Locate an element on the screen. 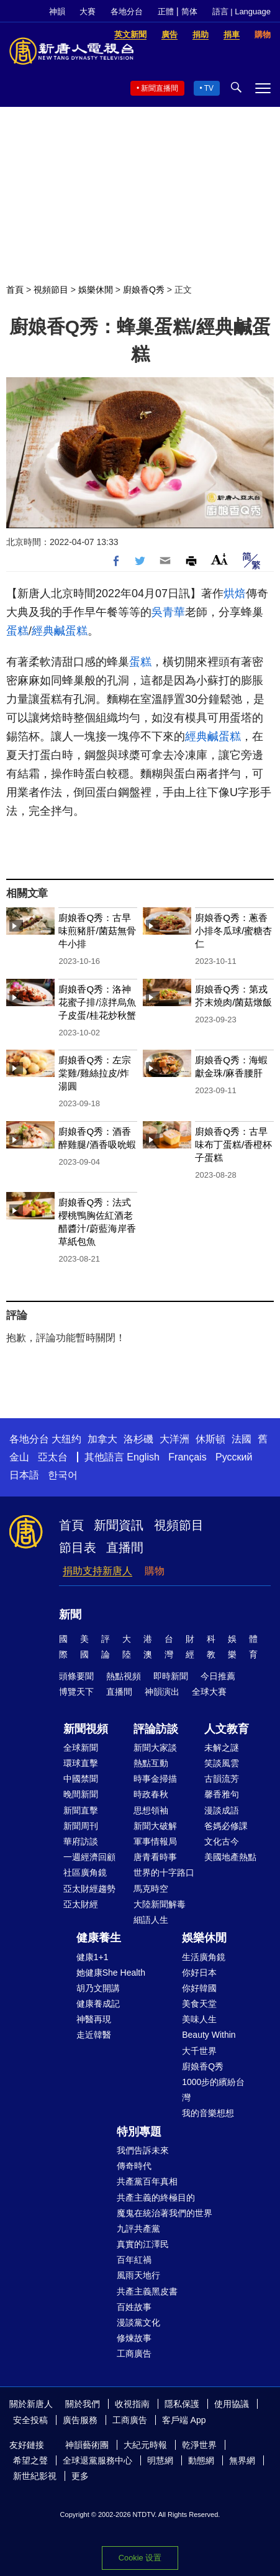  全球新聞 is located at coordinates (80, 1748).